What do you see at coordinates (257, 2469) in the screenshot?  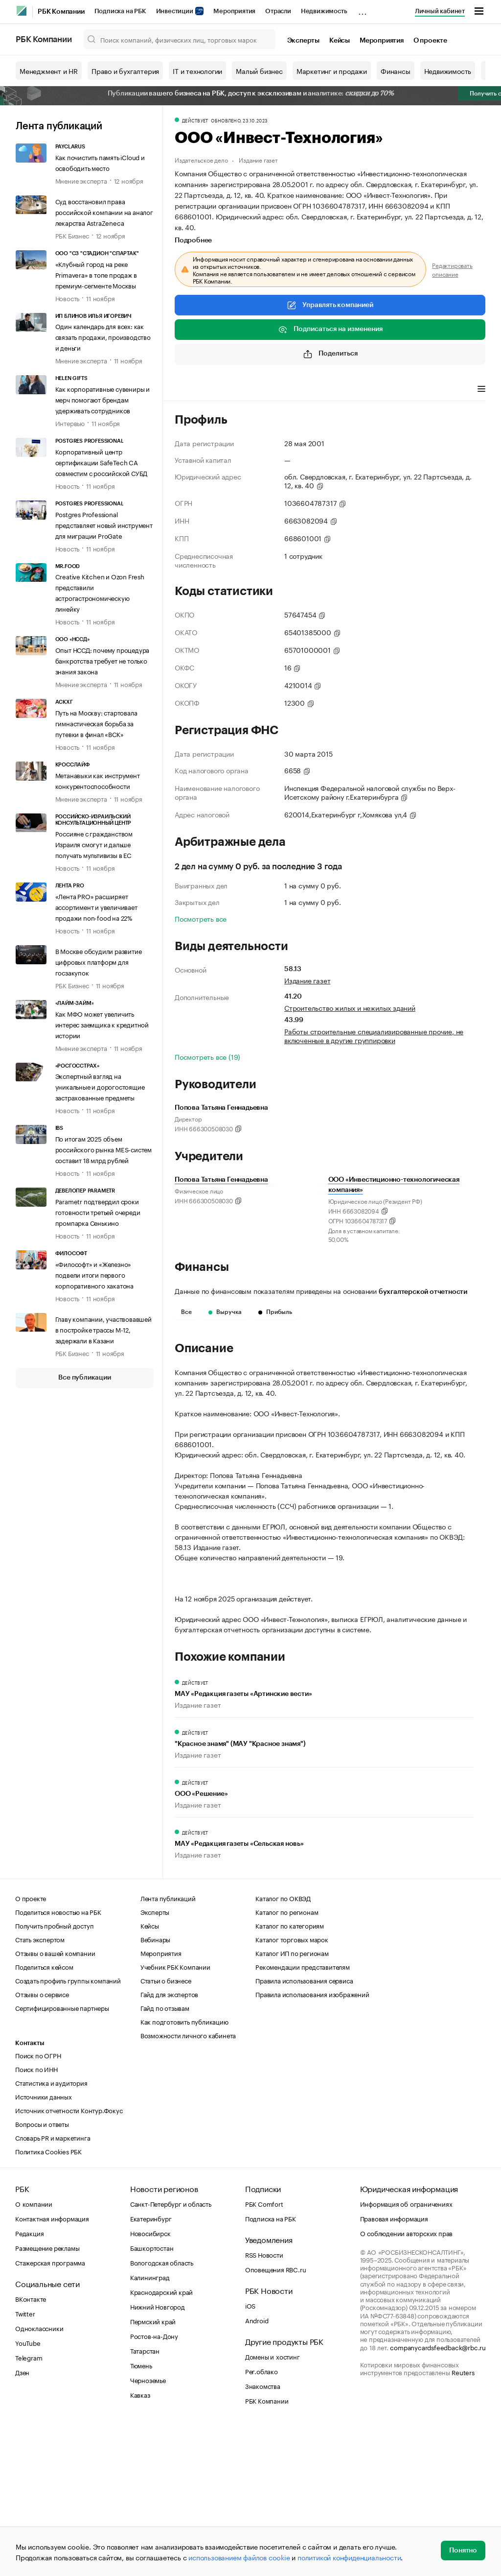 I see `Android` at bounding box center [257, 2469].